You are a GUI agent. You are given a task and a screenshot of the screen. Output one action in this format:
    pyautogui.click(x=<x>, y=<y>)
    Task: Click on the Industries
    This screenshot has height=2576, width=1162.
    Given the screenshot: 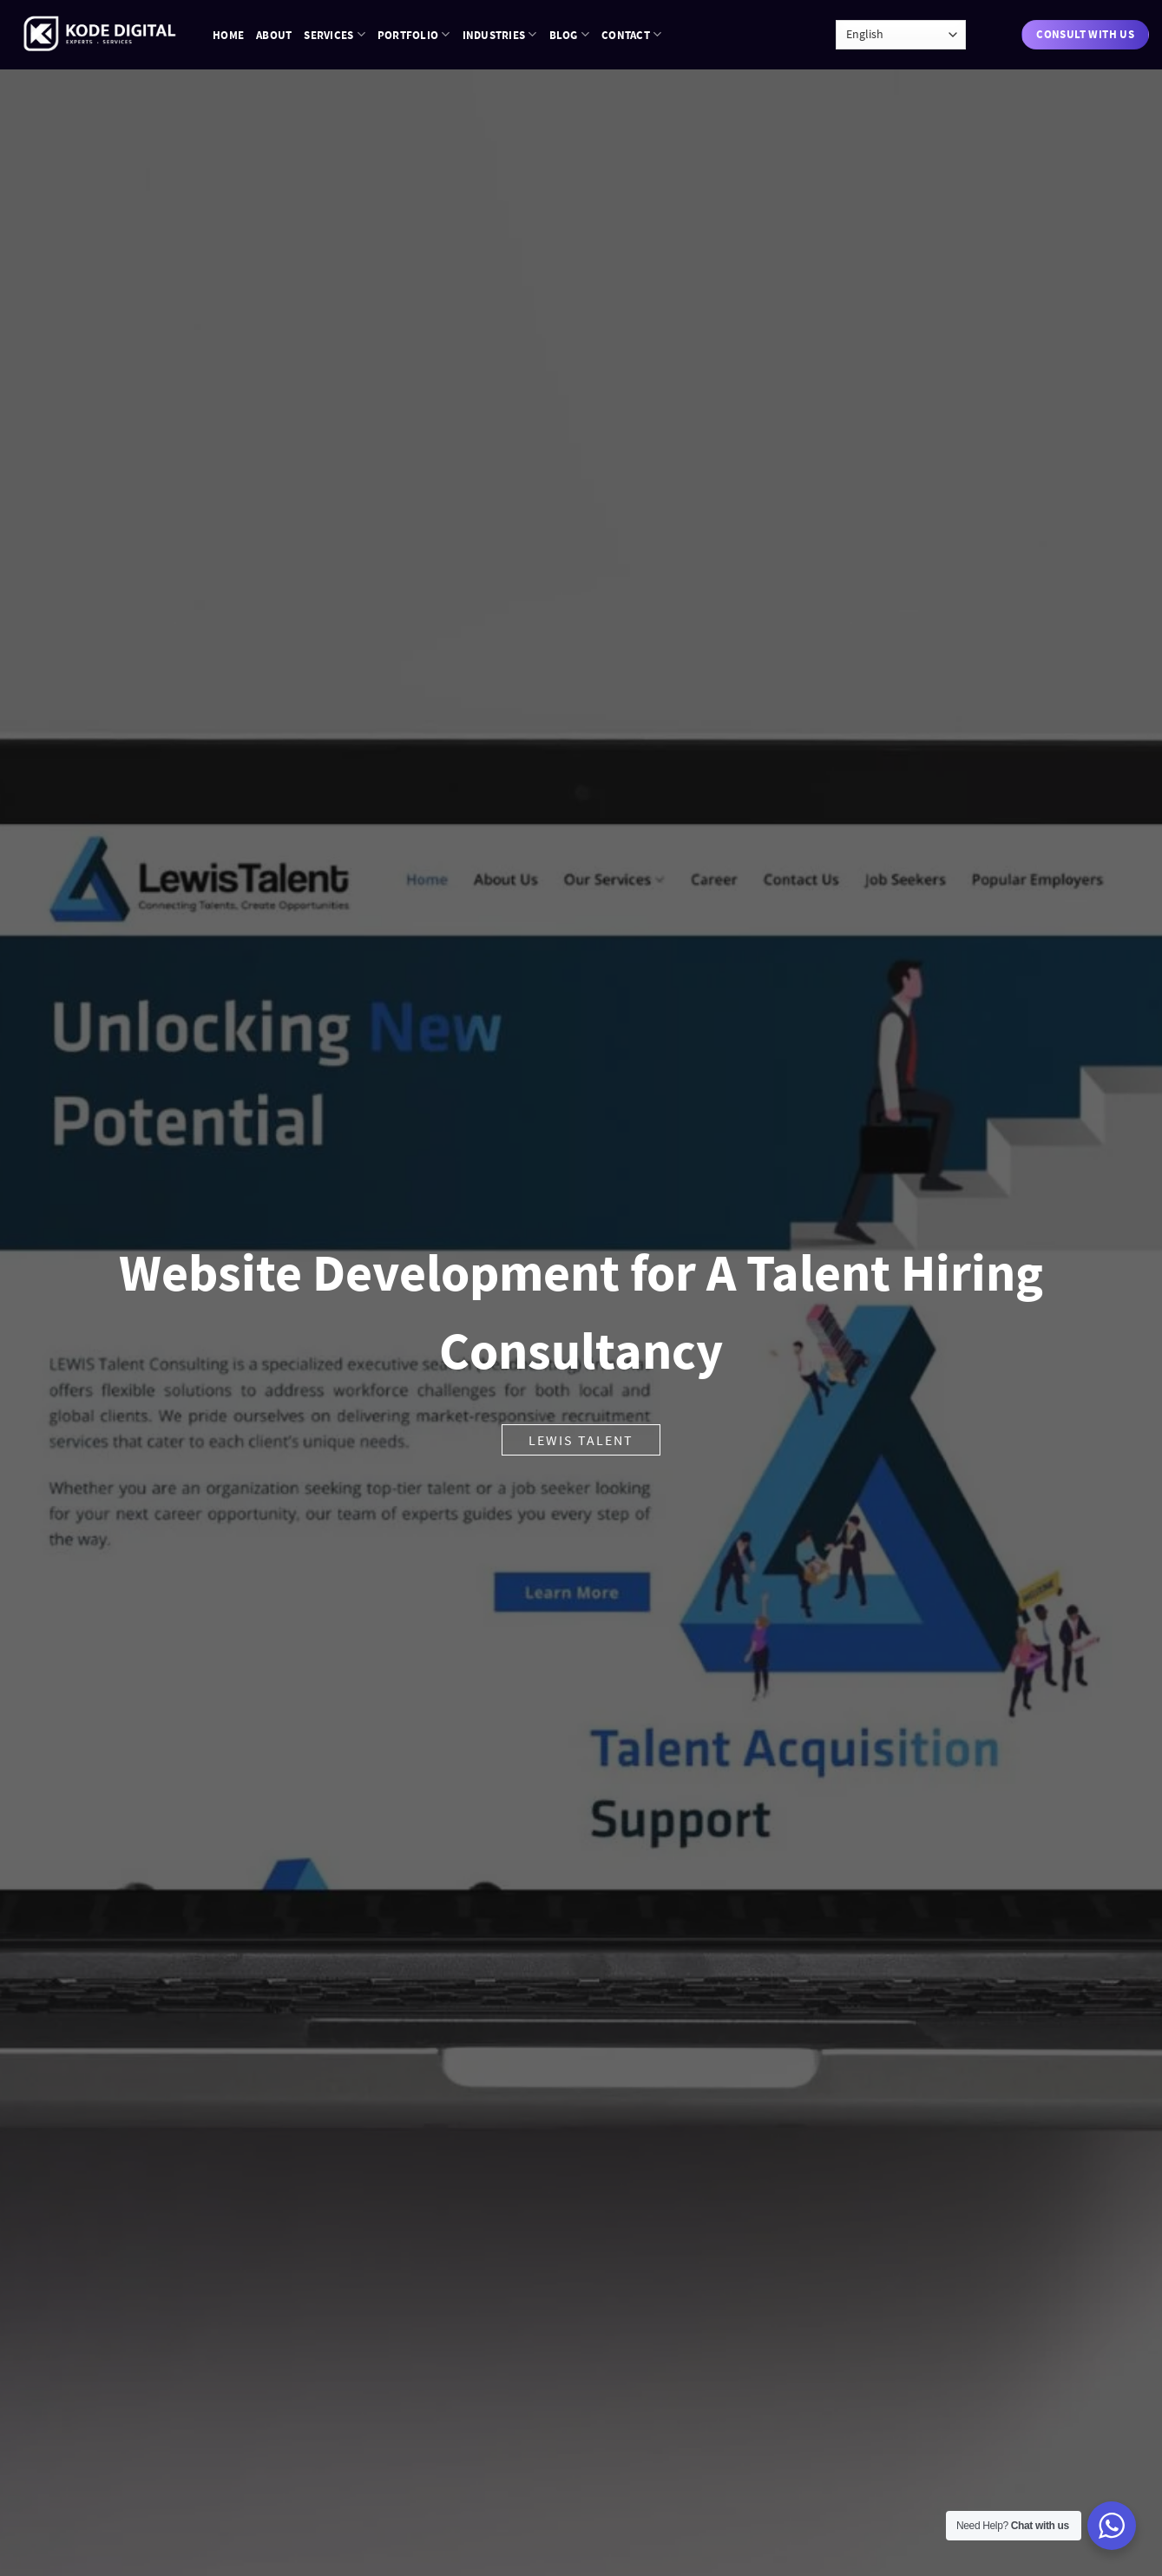 What is the action you would take?
    pyautogui.click(x=500, y=34)
    